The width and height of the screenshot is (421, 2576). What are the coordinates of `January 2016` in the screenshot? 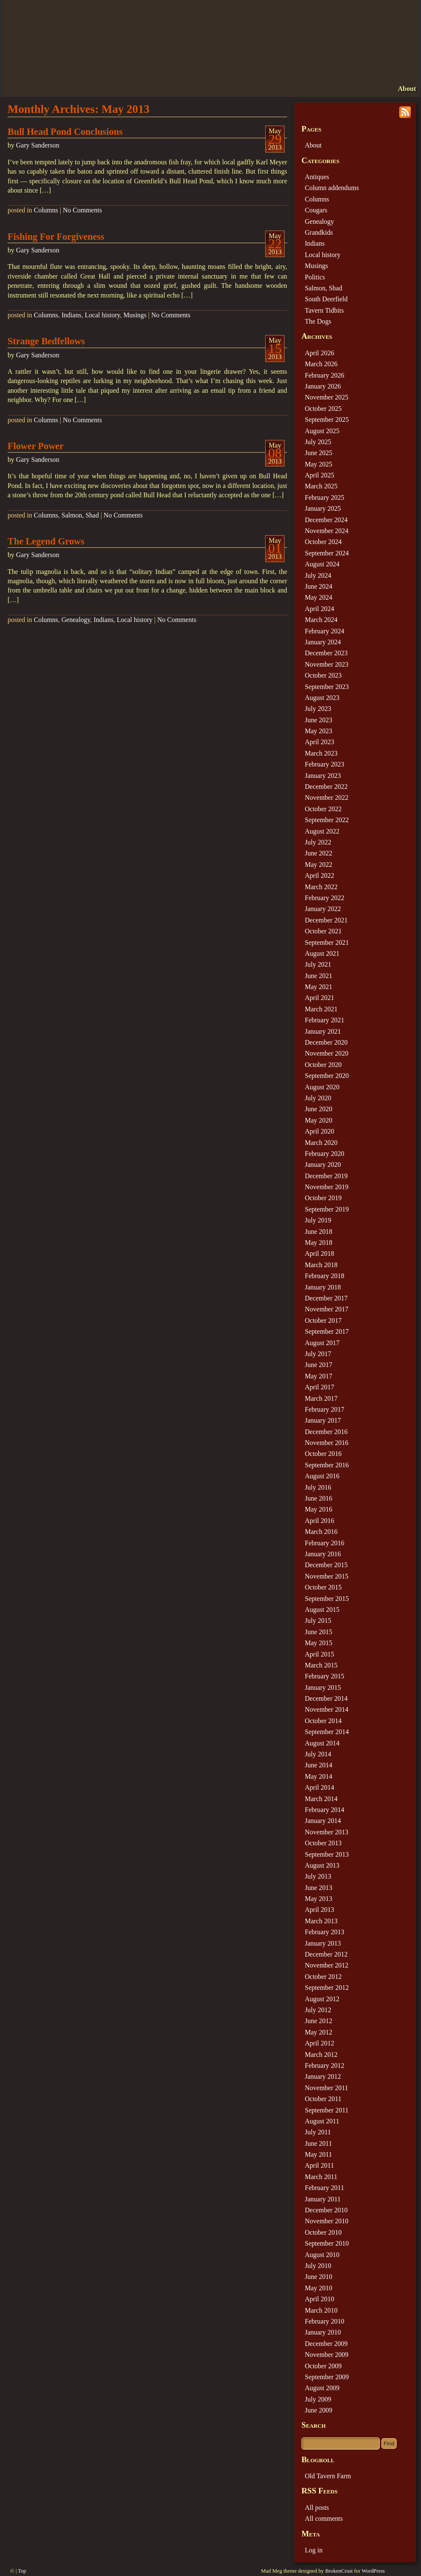 It's located at (323, 1553).